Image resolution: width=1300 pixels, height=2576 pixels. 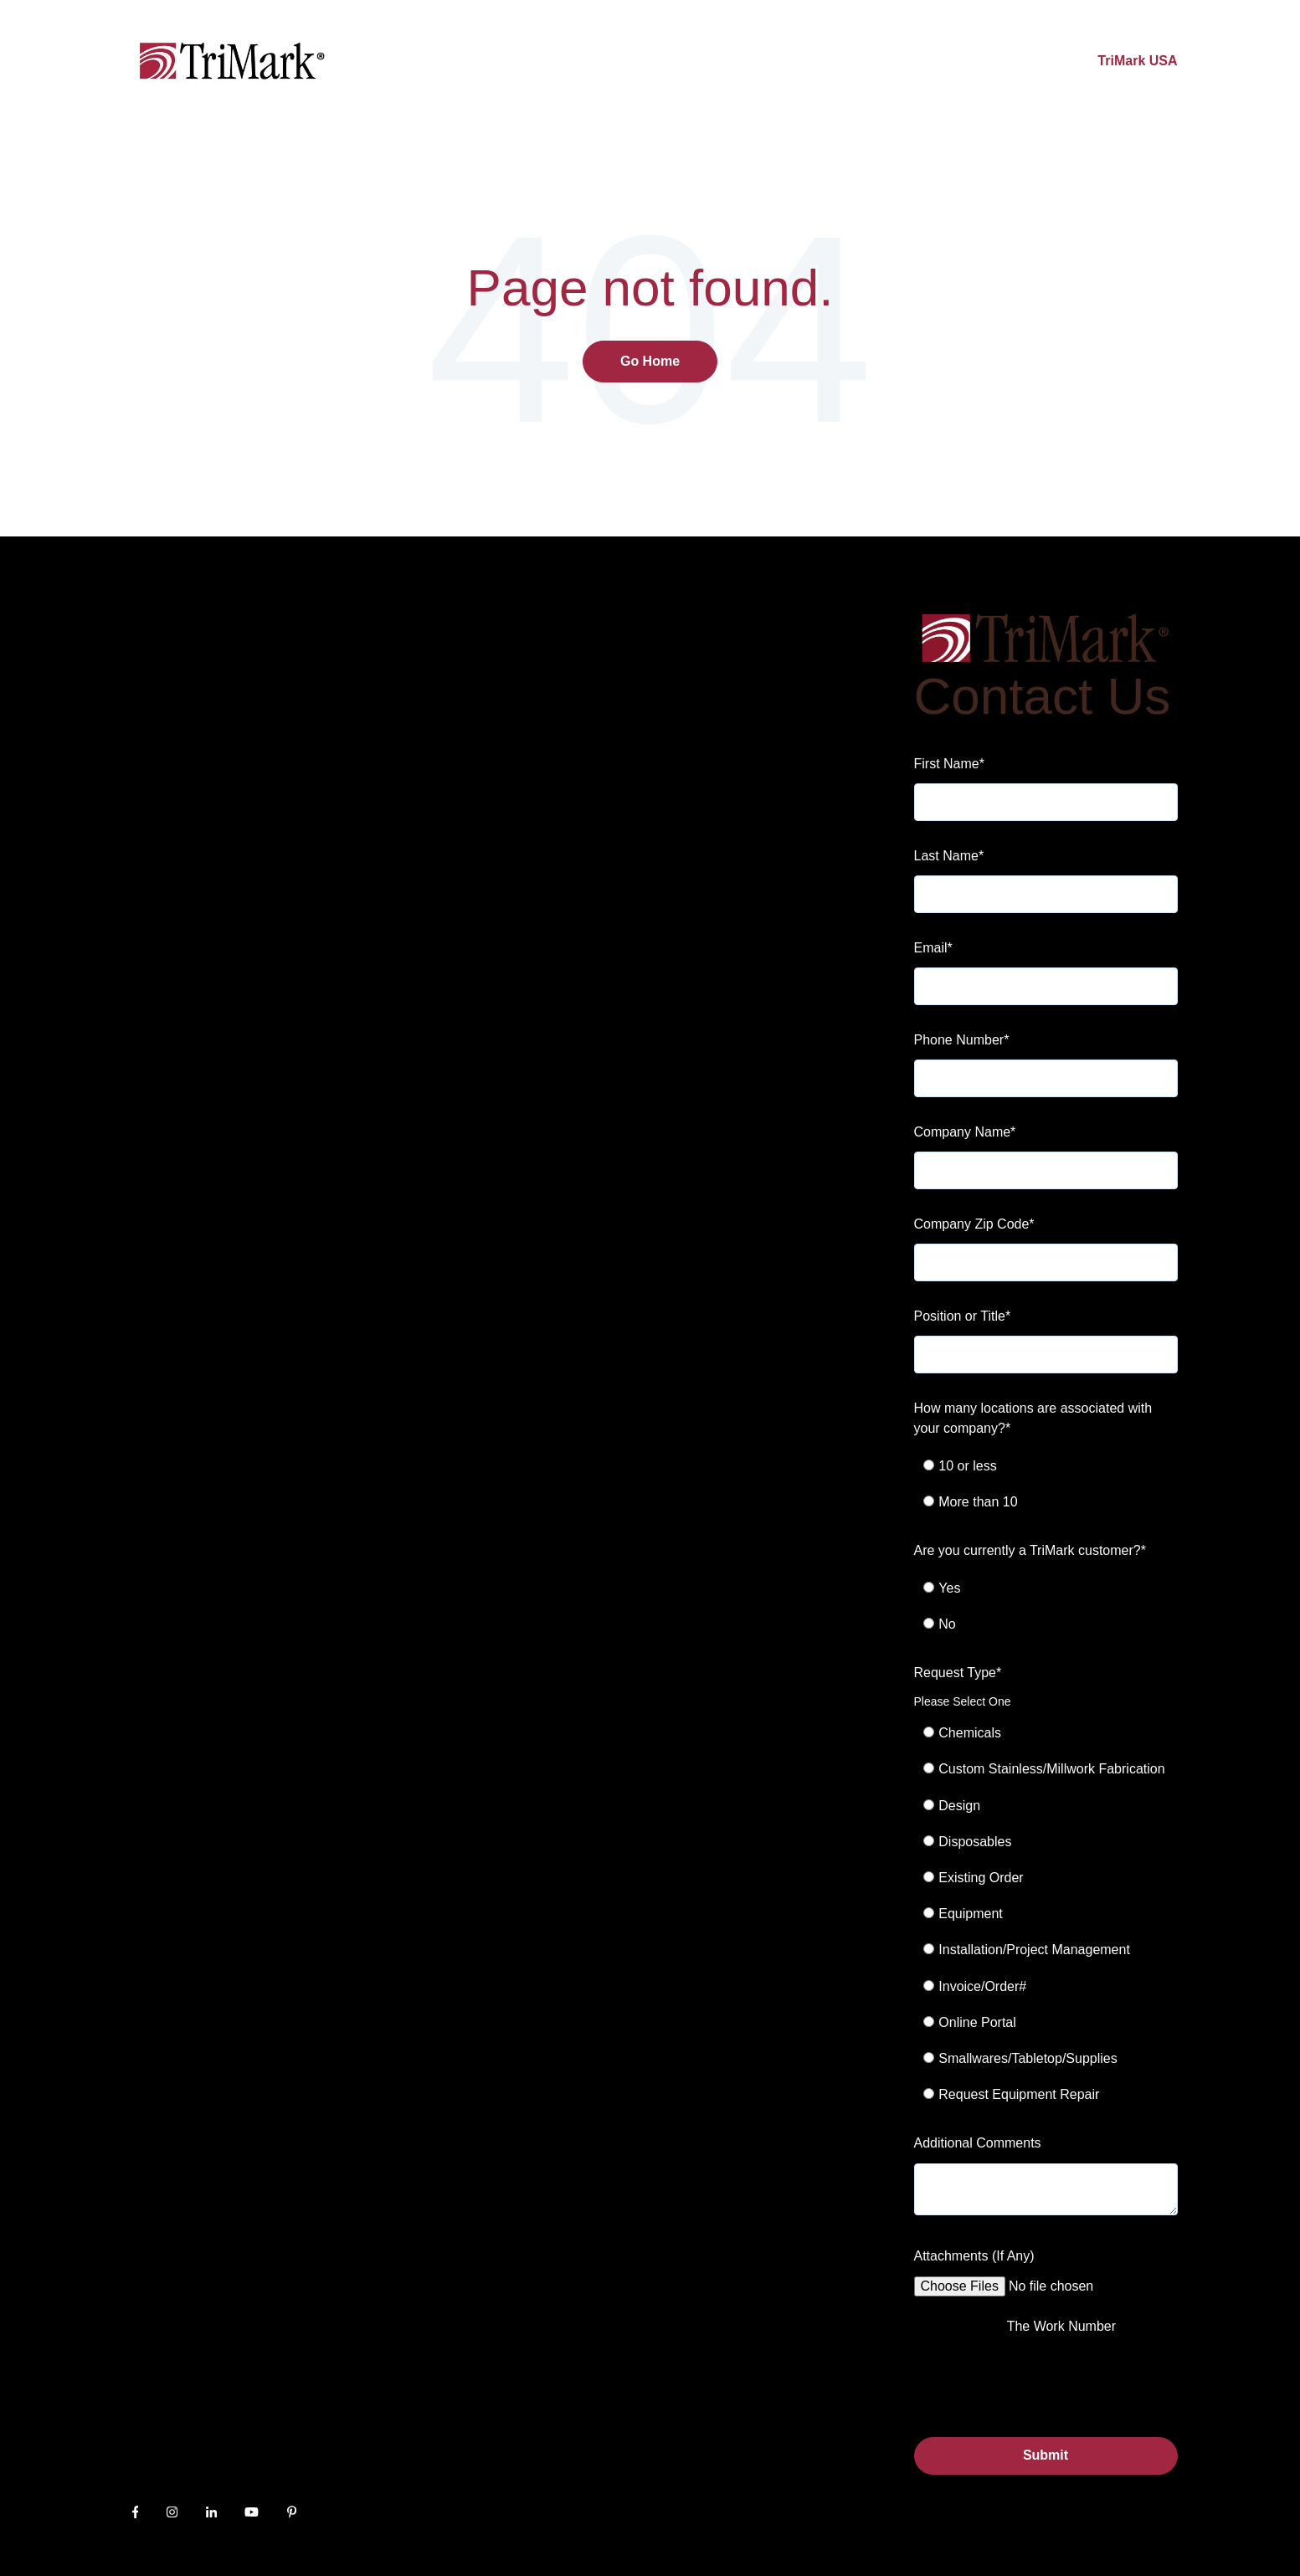 What do you see at coordinates (1137, 61) in the screenshot?
I see `TriMark USA` at bounding box center [1137, 61].